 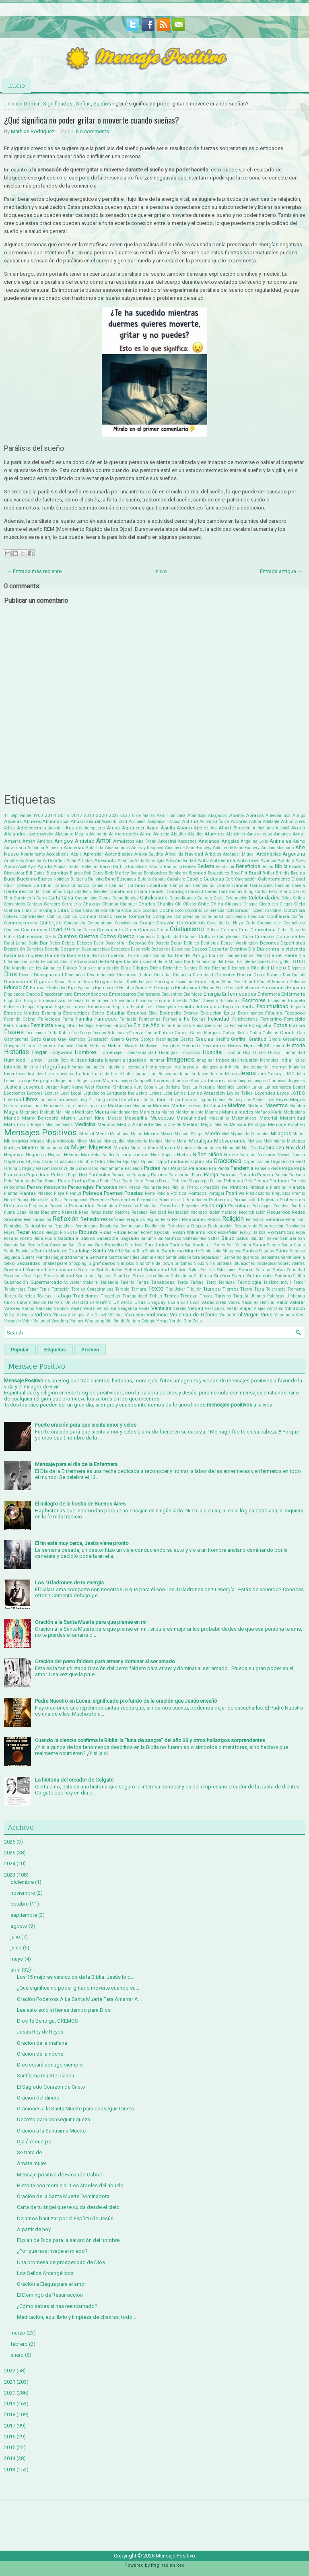 What do you see at coordinates (236, 815) in the screenshot?
I see `Aborto` at bounding box center [236, 815].